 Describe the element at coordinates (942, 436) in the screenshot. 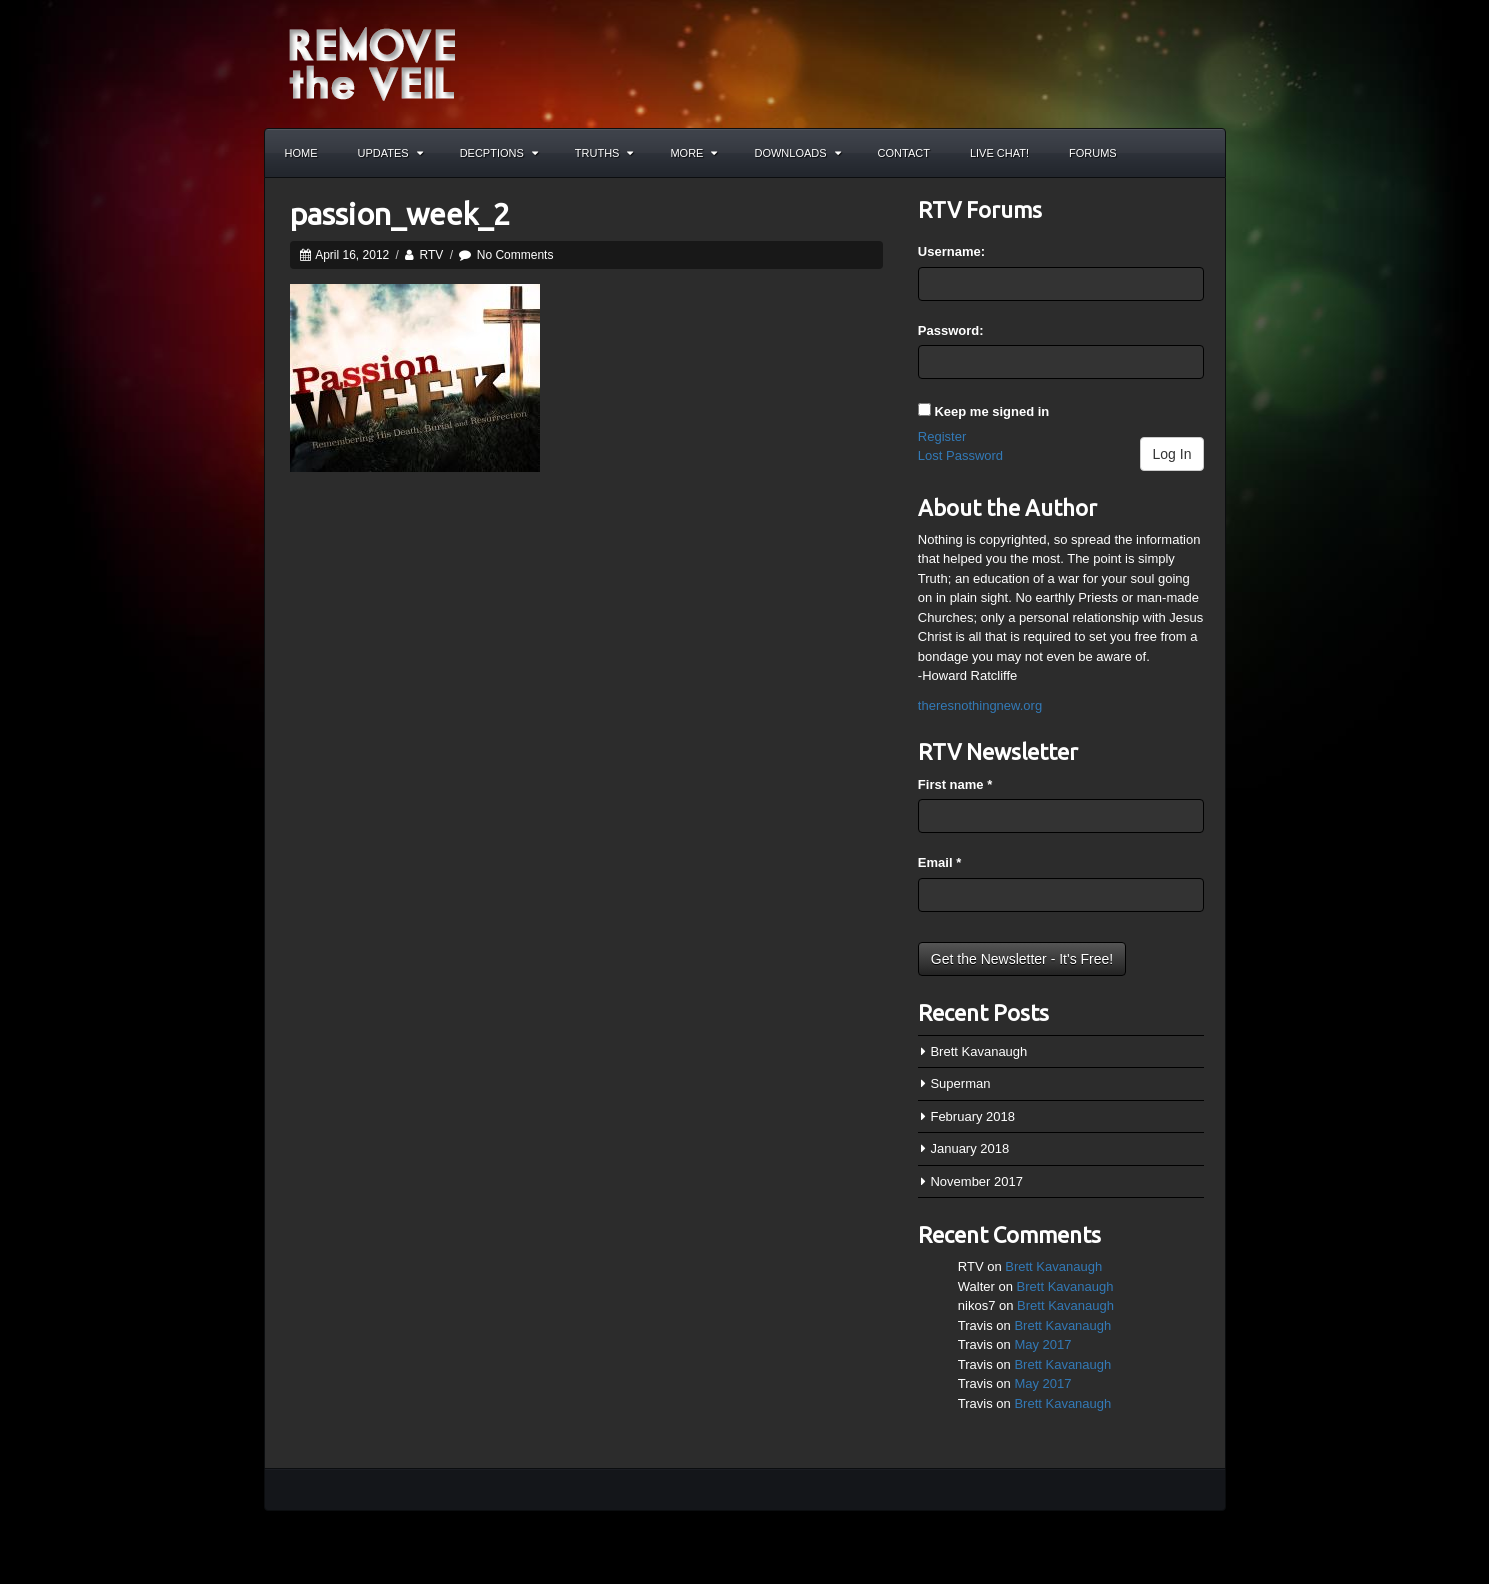

I see `Register` at that location.